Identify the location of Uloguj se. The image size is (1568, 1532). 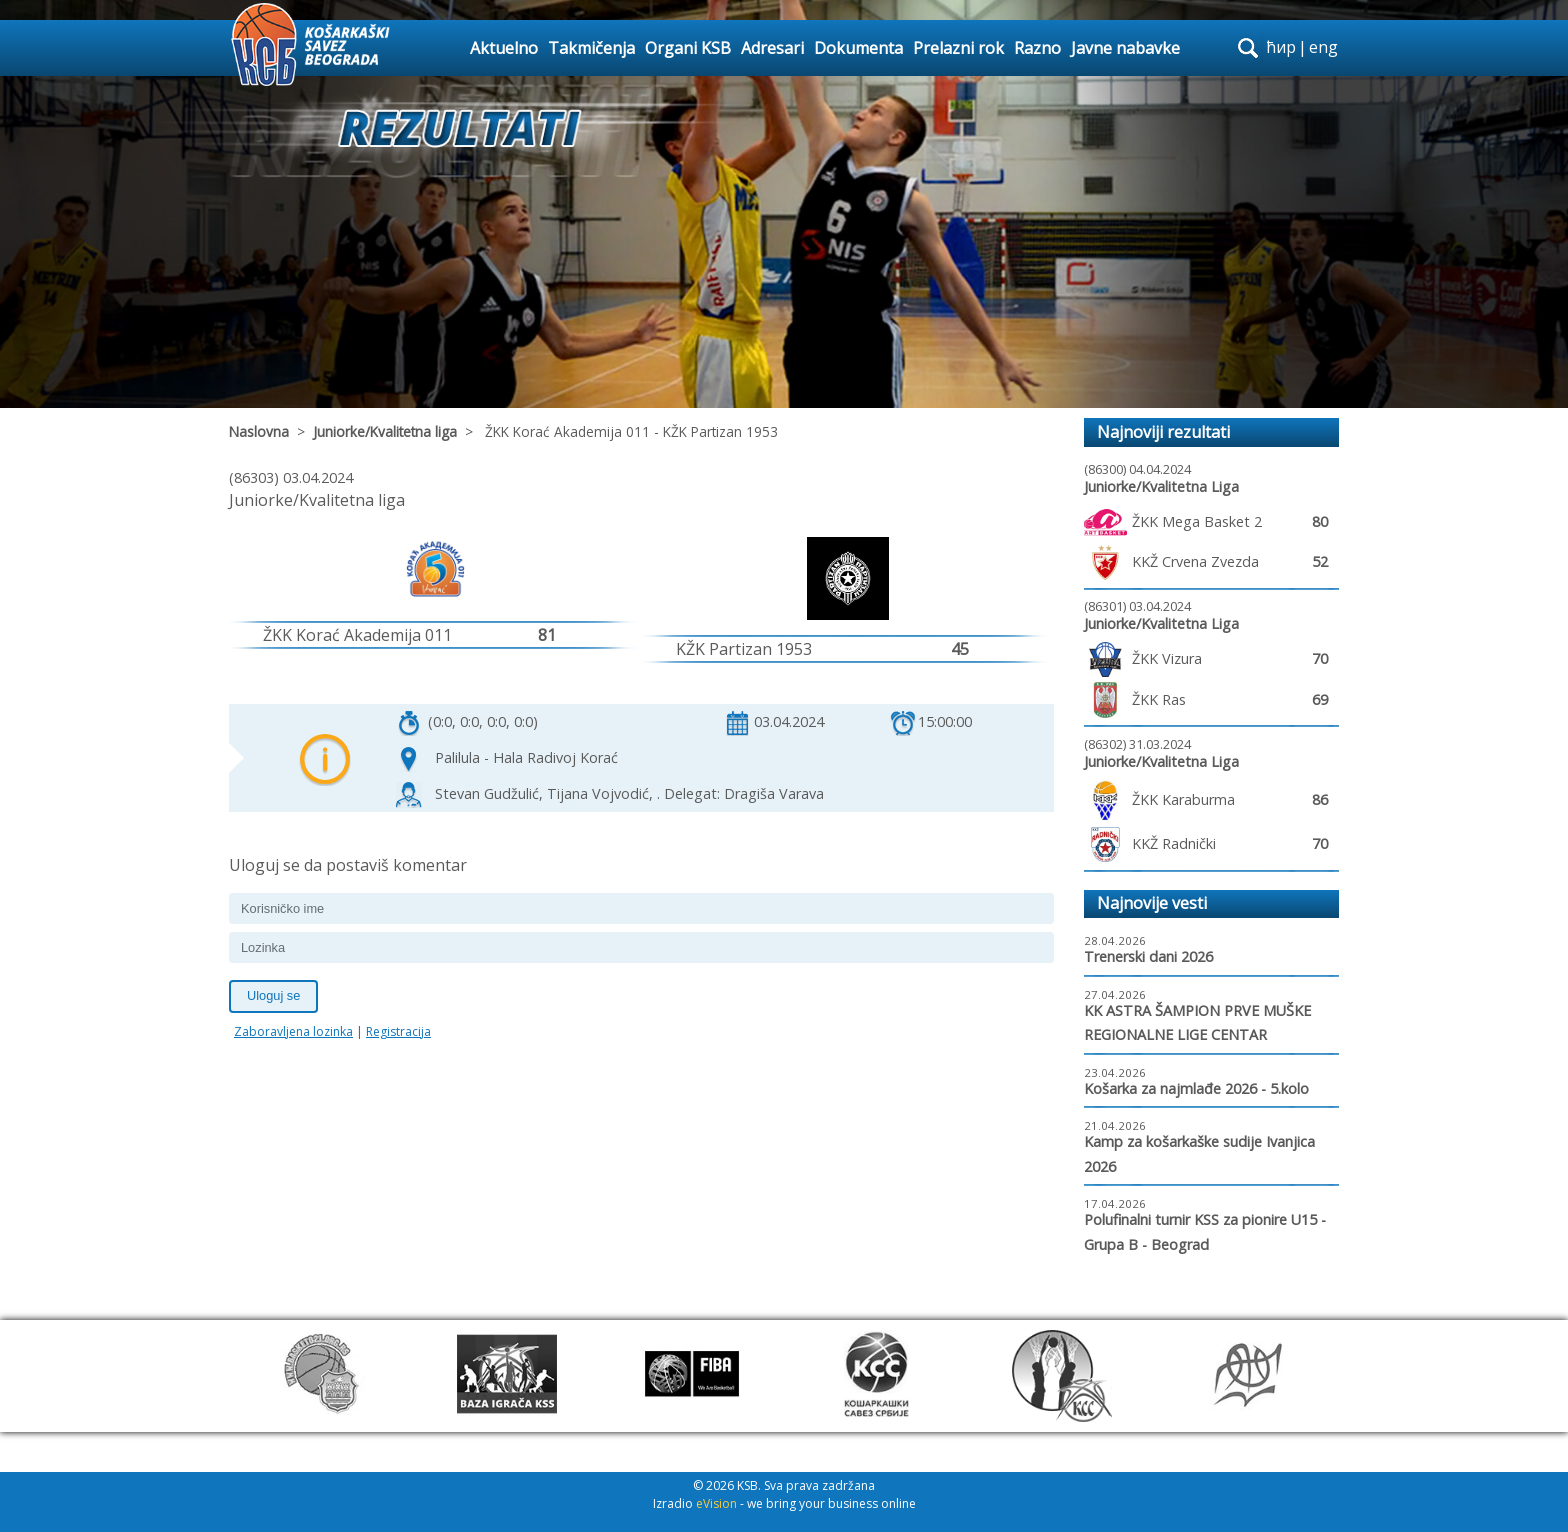
(273, 995).